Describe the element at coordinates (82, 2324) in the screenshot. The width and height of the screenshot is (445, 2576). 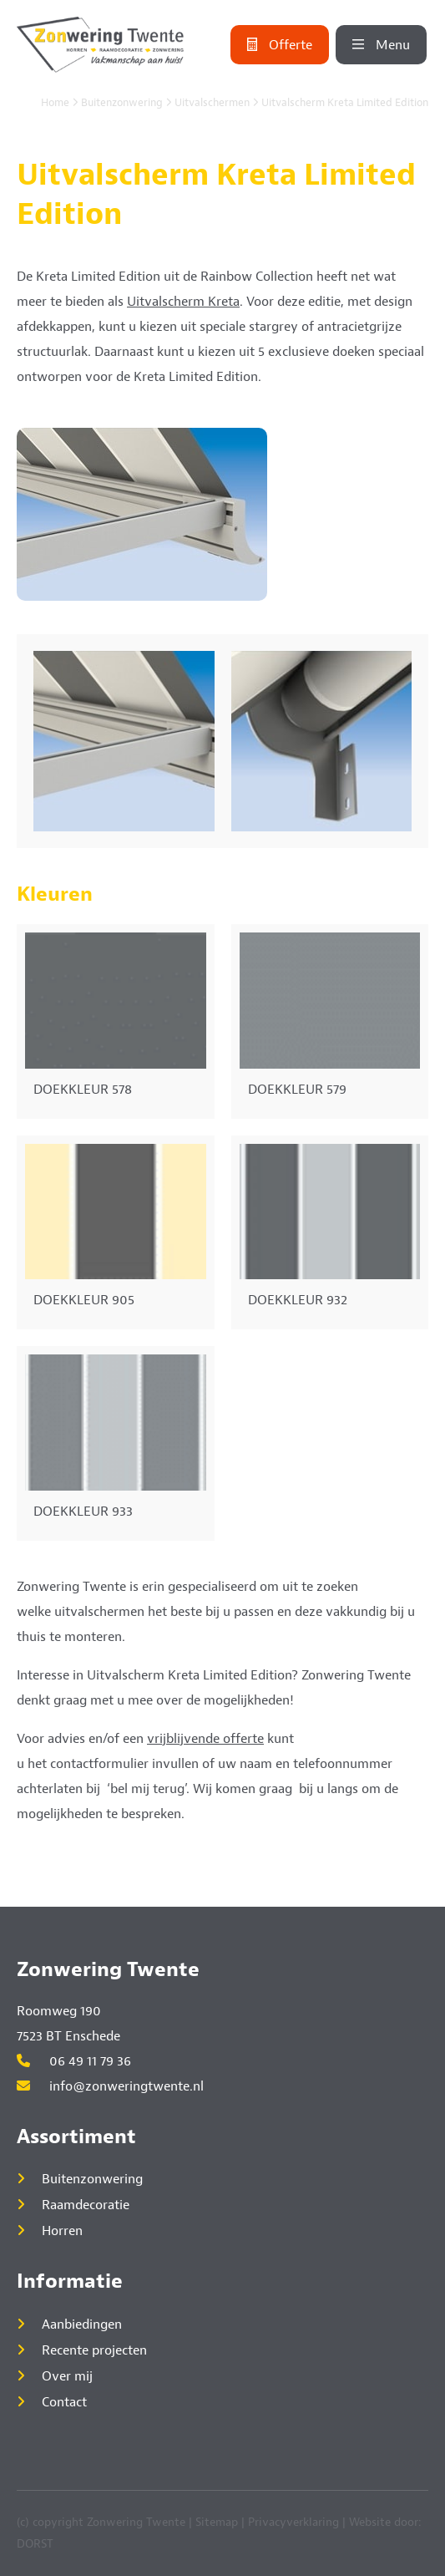
I see `Aanbiedingen` at that location.